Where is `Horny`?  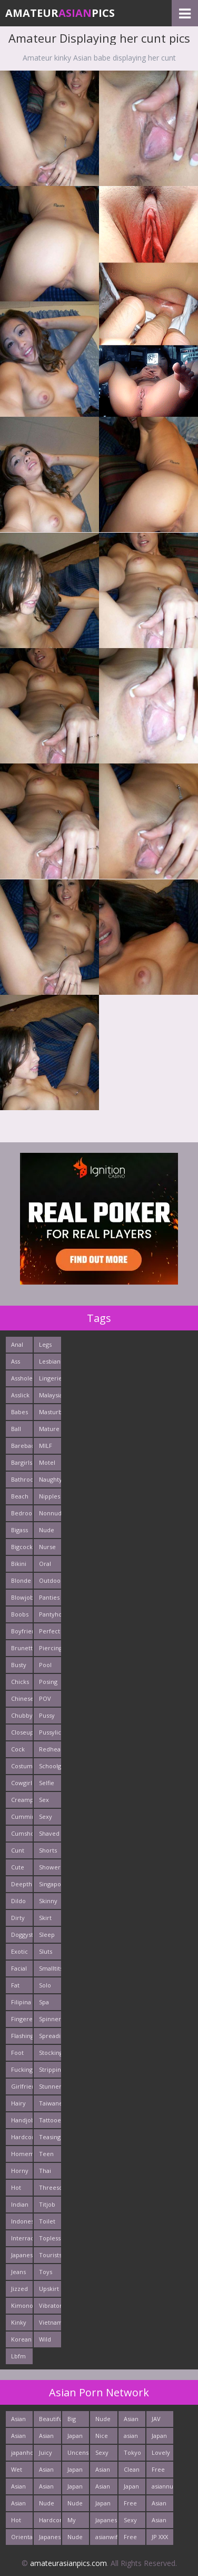 Horny is located at coordinates (19, 2171).